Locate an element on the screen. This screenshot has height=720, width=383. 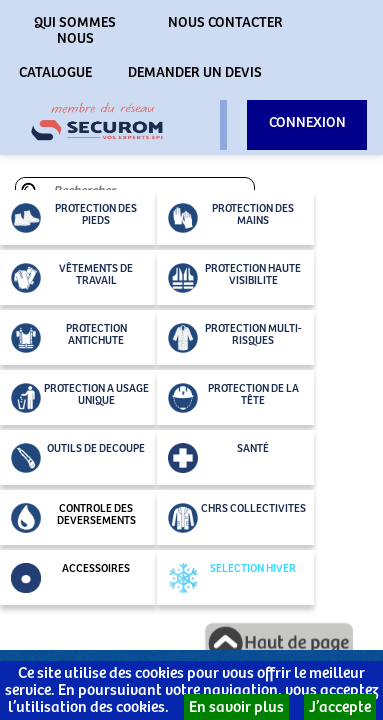
SELECTION HIVER is located at coordinates (232, 578).